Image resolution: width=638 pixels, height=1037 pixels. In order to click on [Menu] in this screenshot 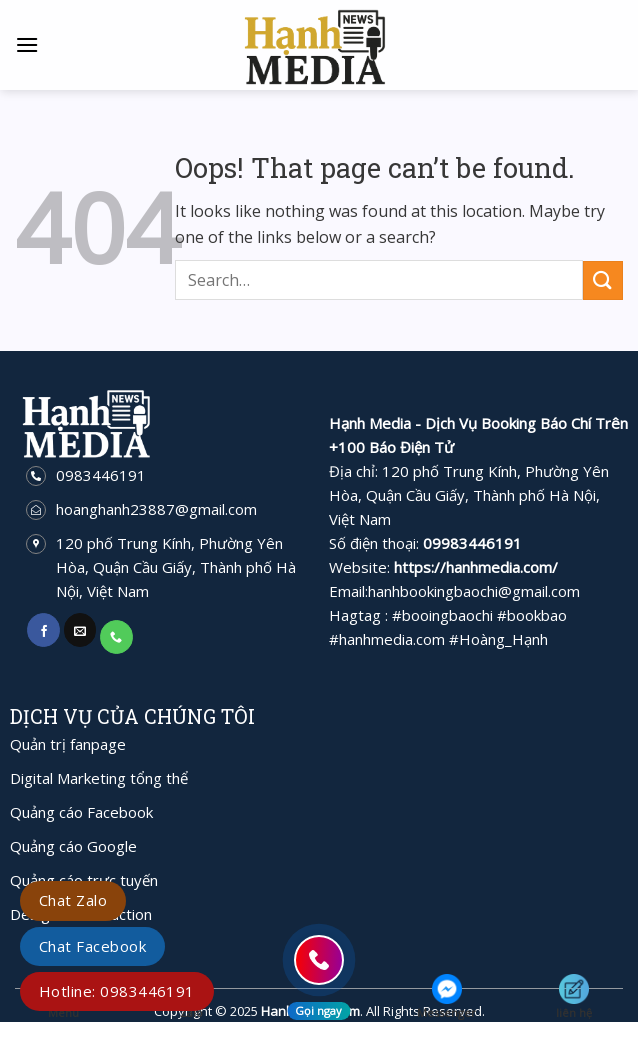, I will do `click(27, 44)`.